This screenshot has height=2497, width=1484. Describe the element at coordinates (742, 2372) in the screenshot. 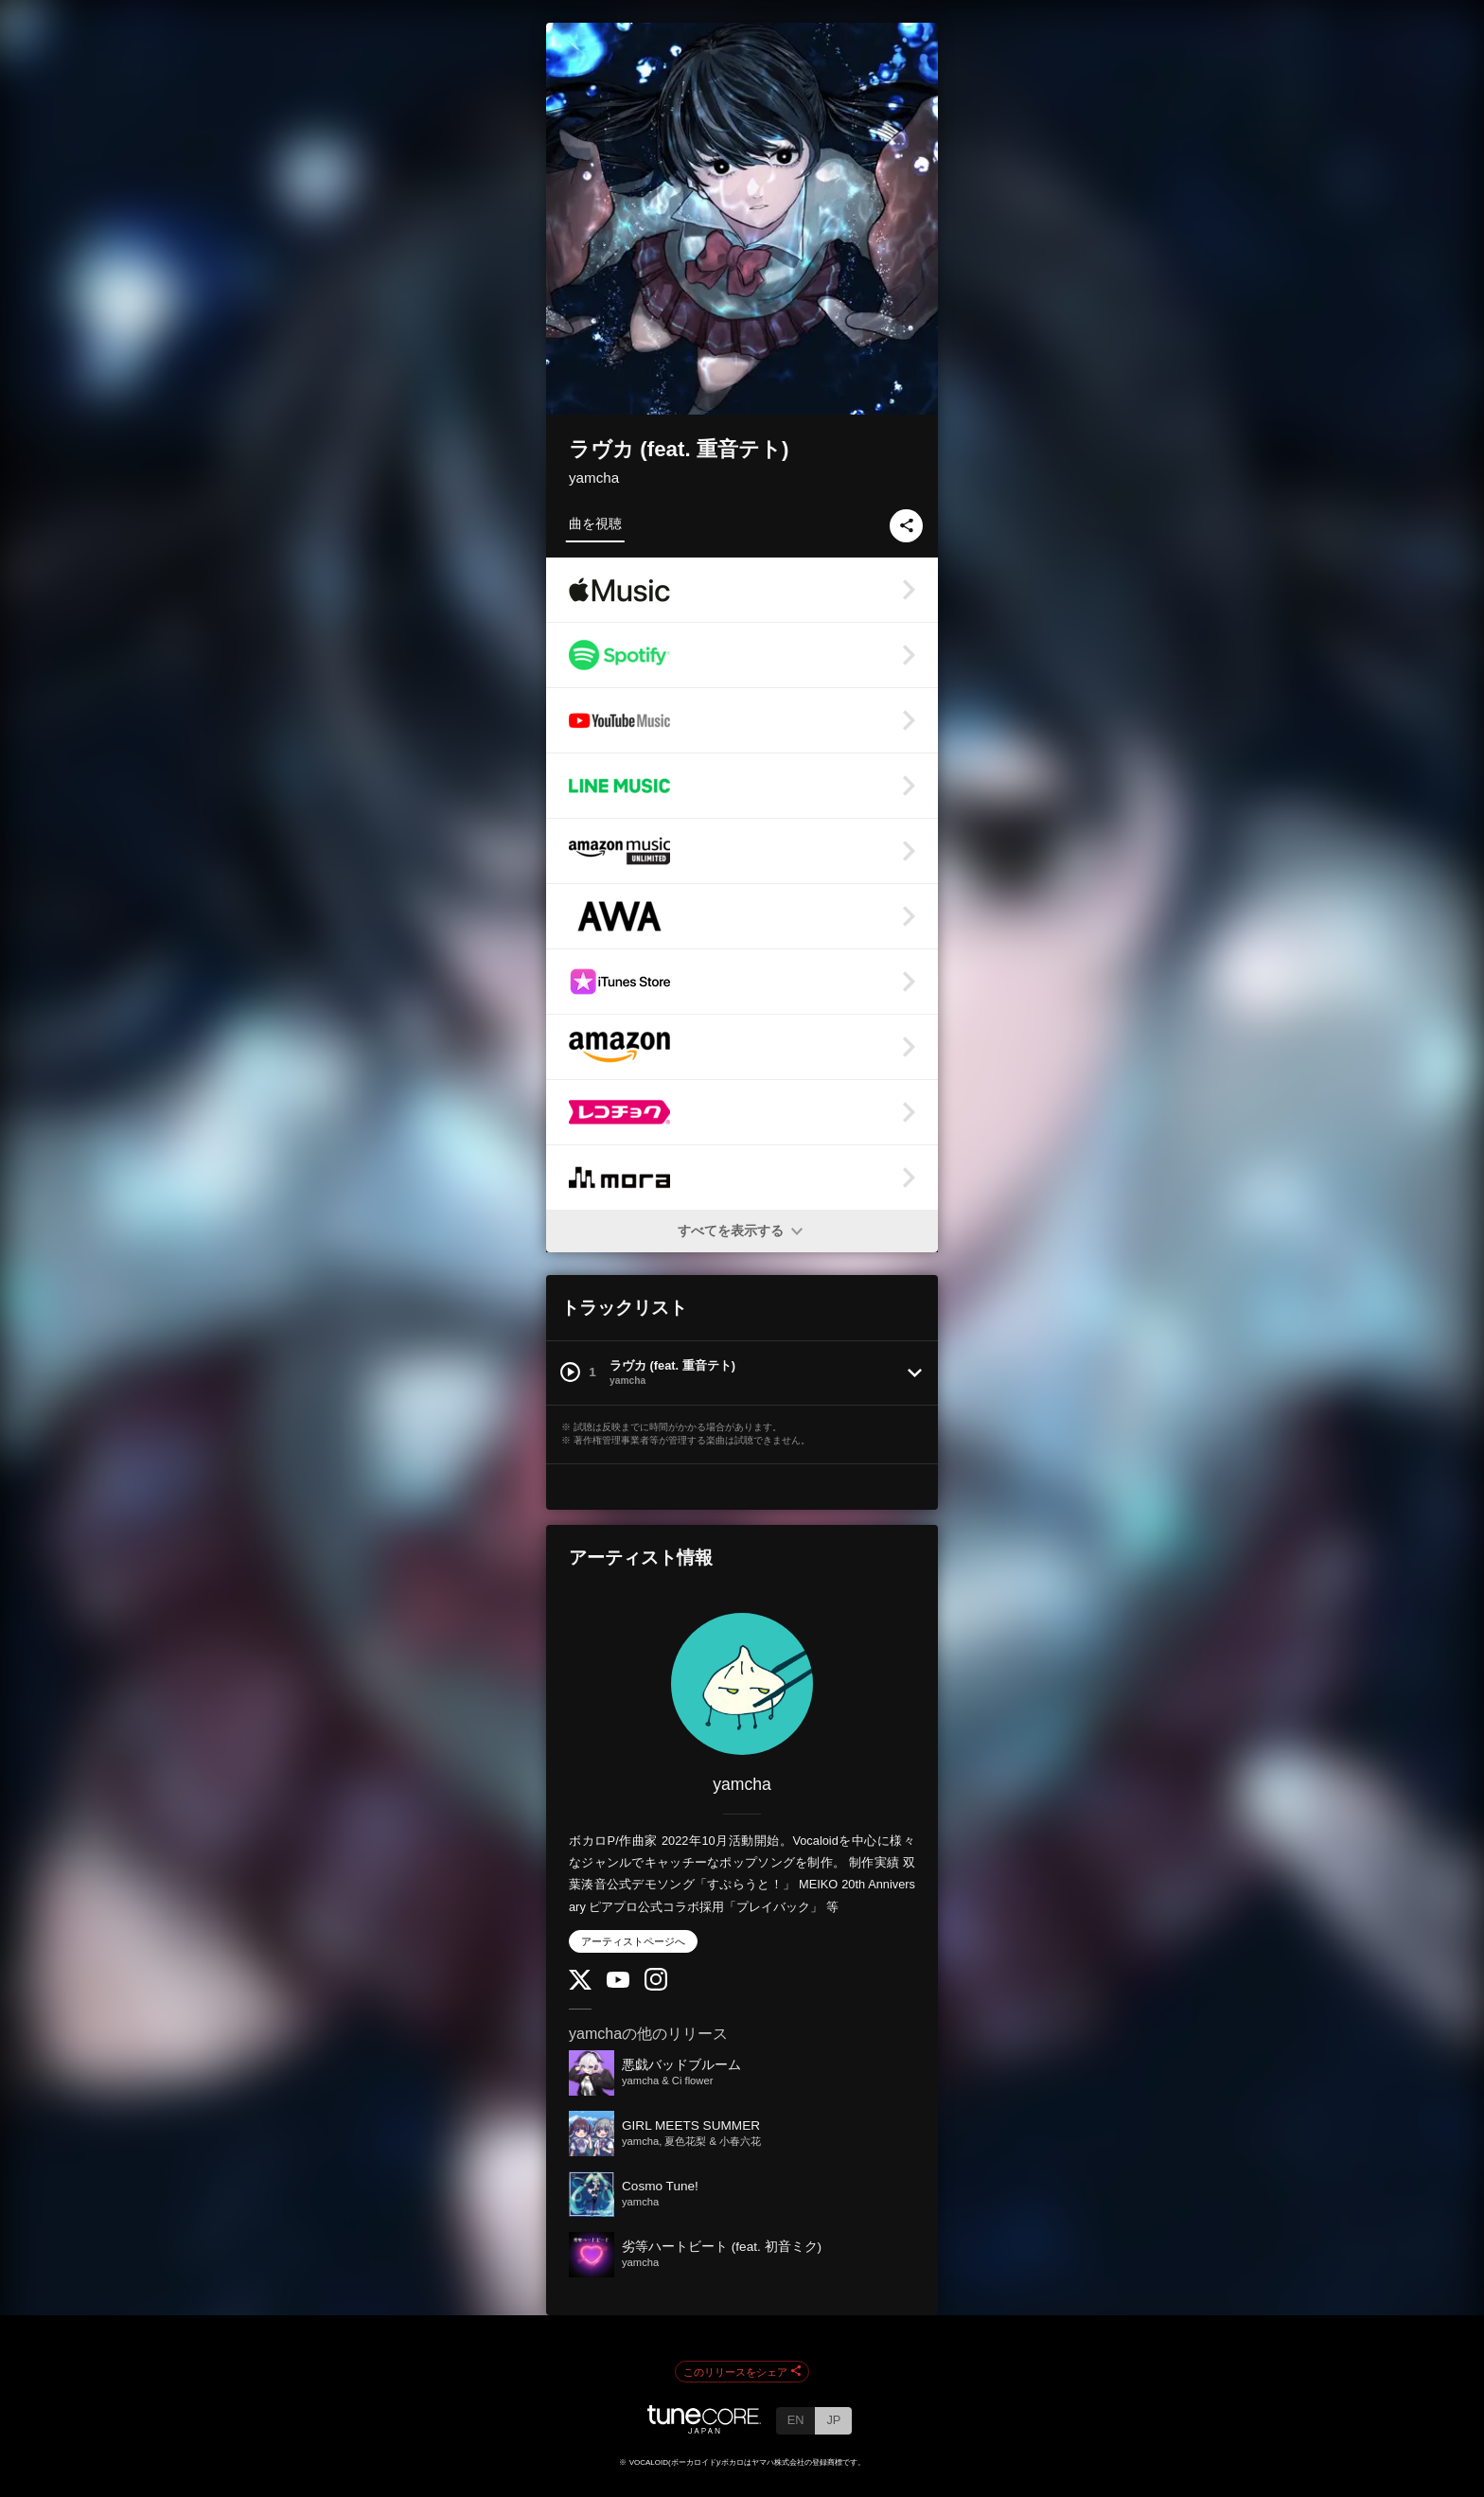

I see `このリリースをシェア` at that location.